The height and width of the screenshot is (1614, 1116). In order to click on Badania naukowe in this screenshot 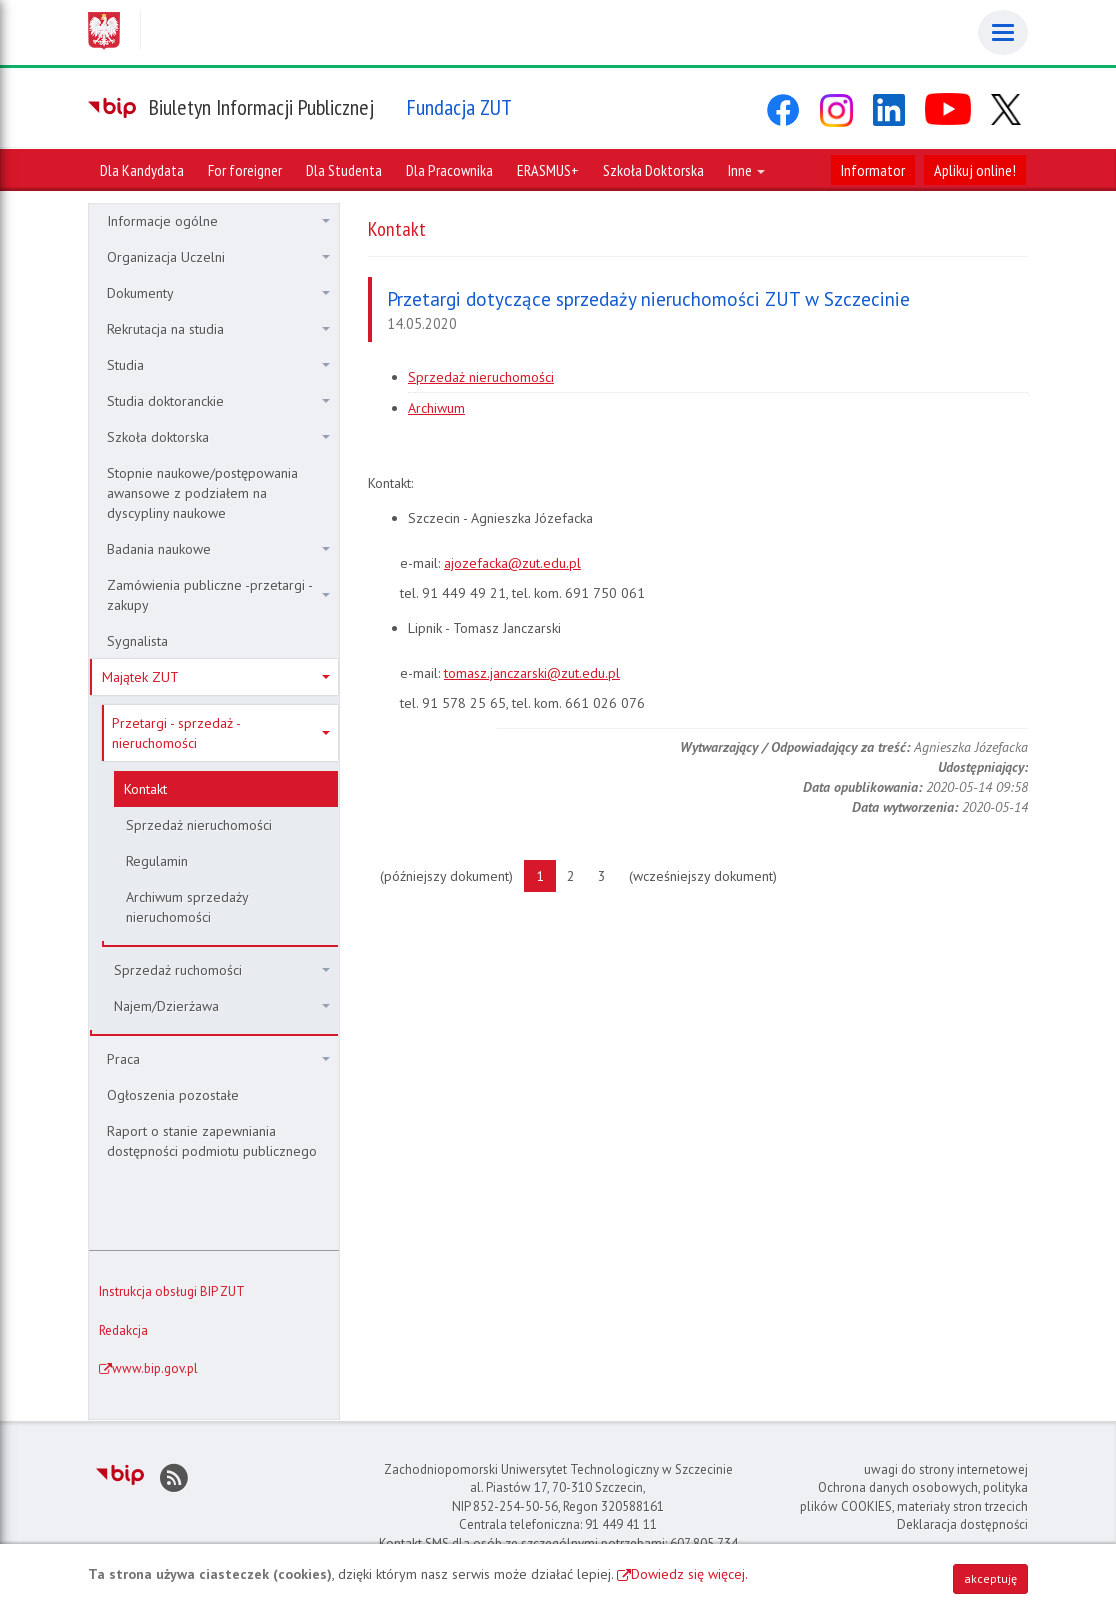, I will do `click(218, 549)`.